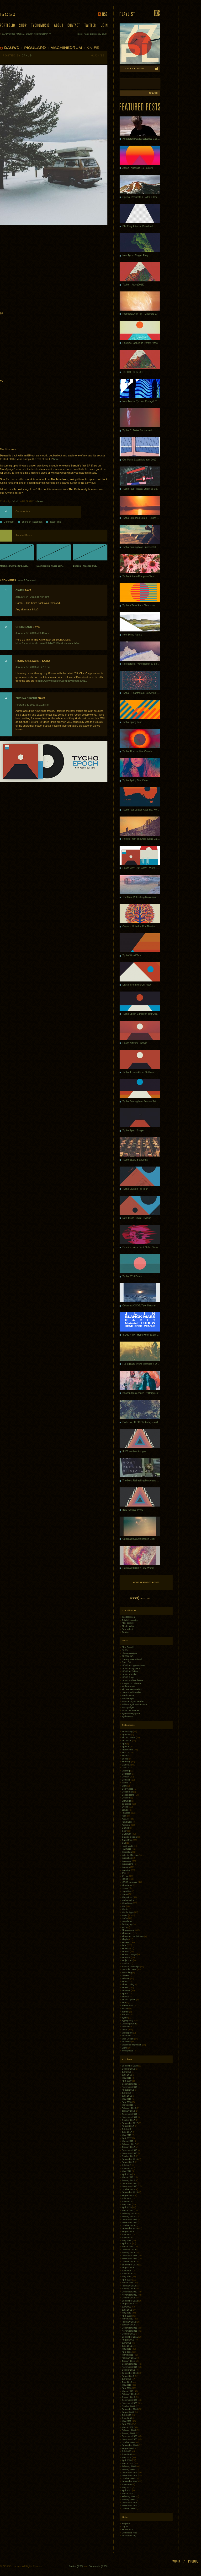 The height and width of the screenshot is (2576, 201). Describe the element at coordinates (131, 1692) in the screenshot. I see `Launchpad Creative` at that location.